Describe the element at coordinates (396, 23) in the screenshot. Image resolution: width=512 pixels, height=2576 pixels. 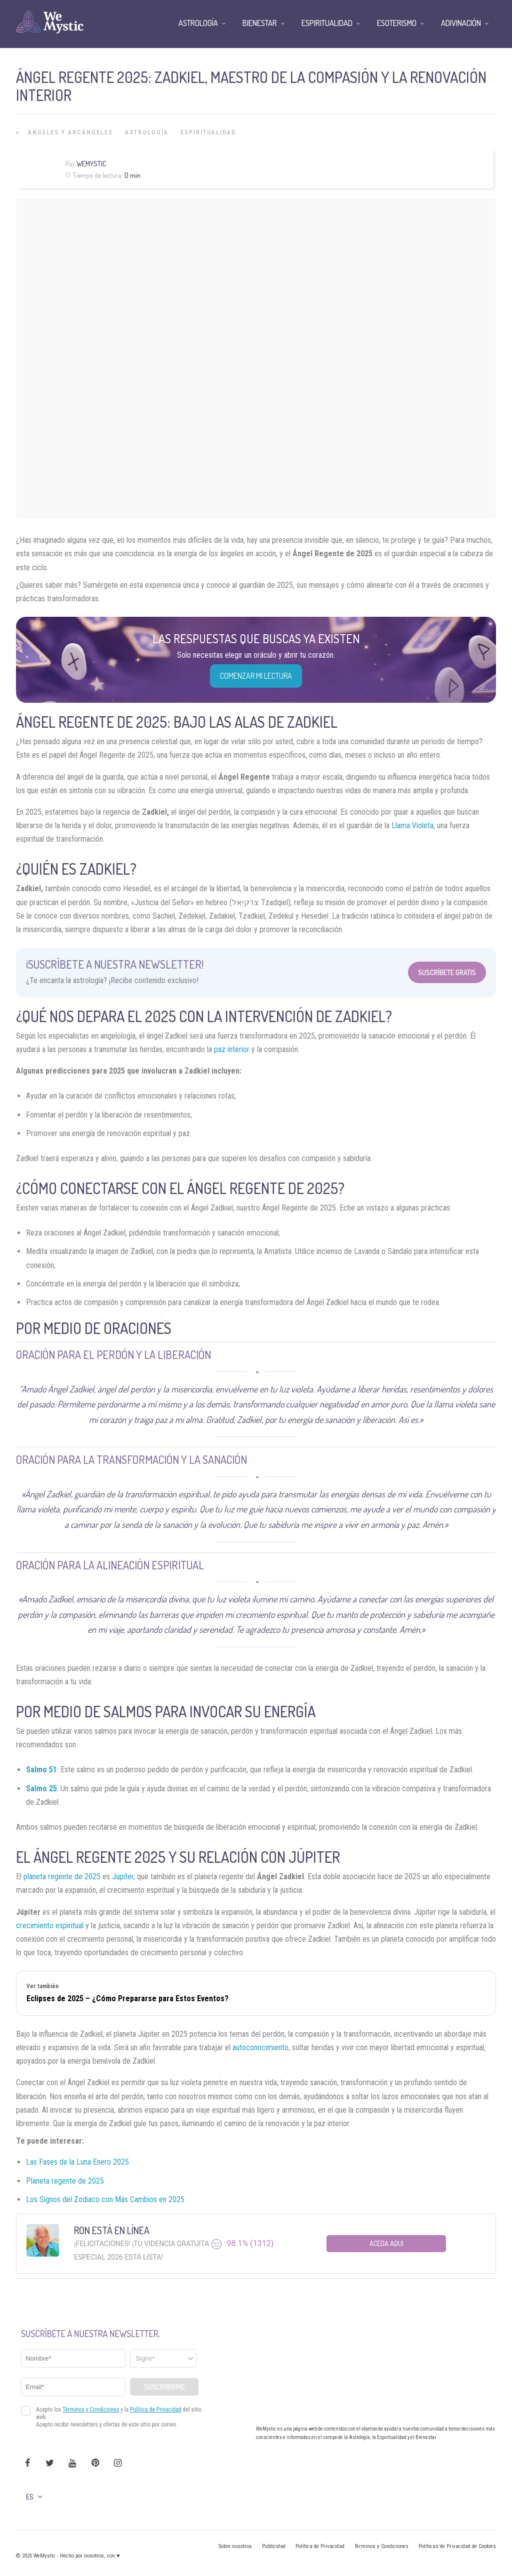
I see `Esoterismo` at that location.